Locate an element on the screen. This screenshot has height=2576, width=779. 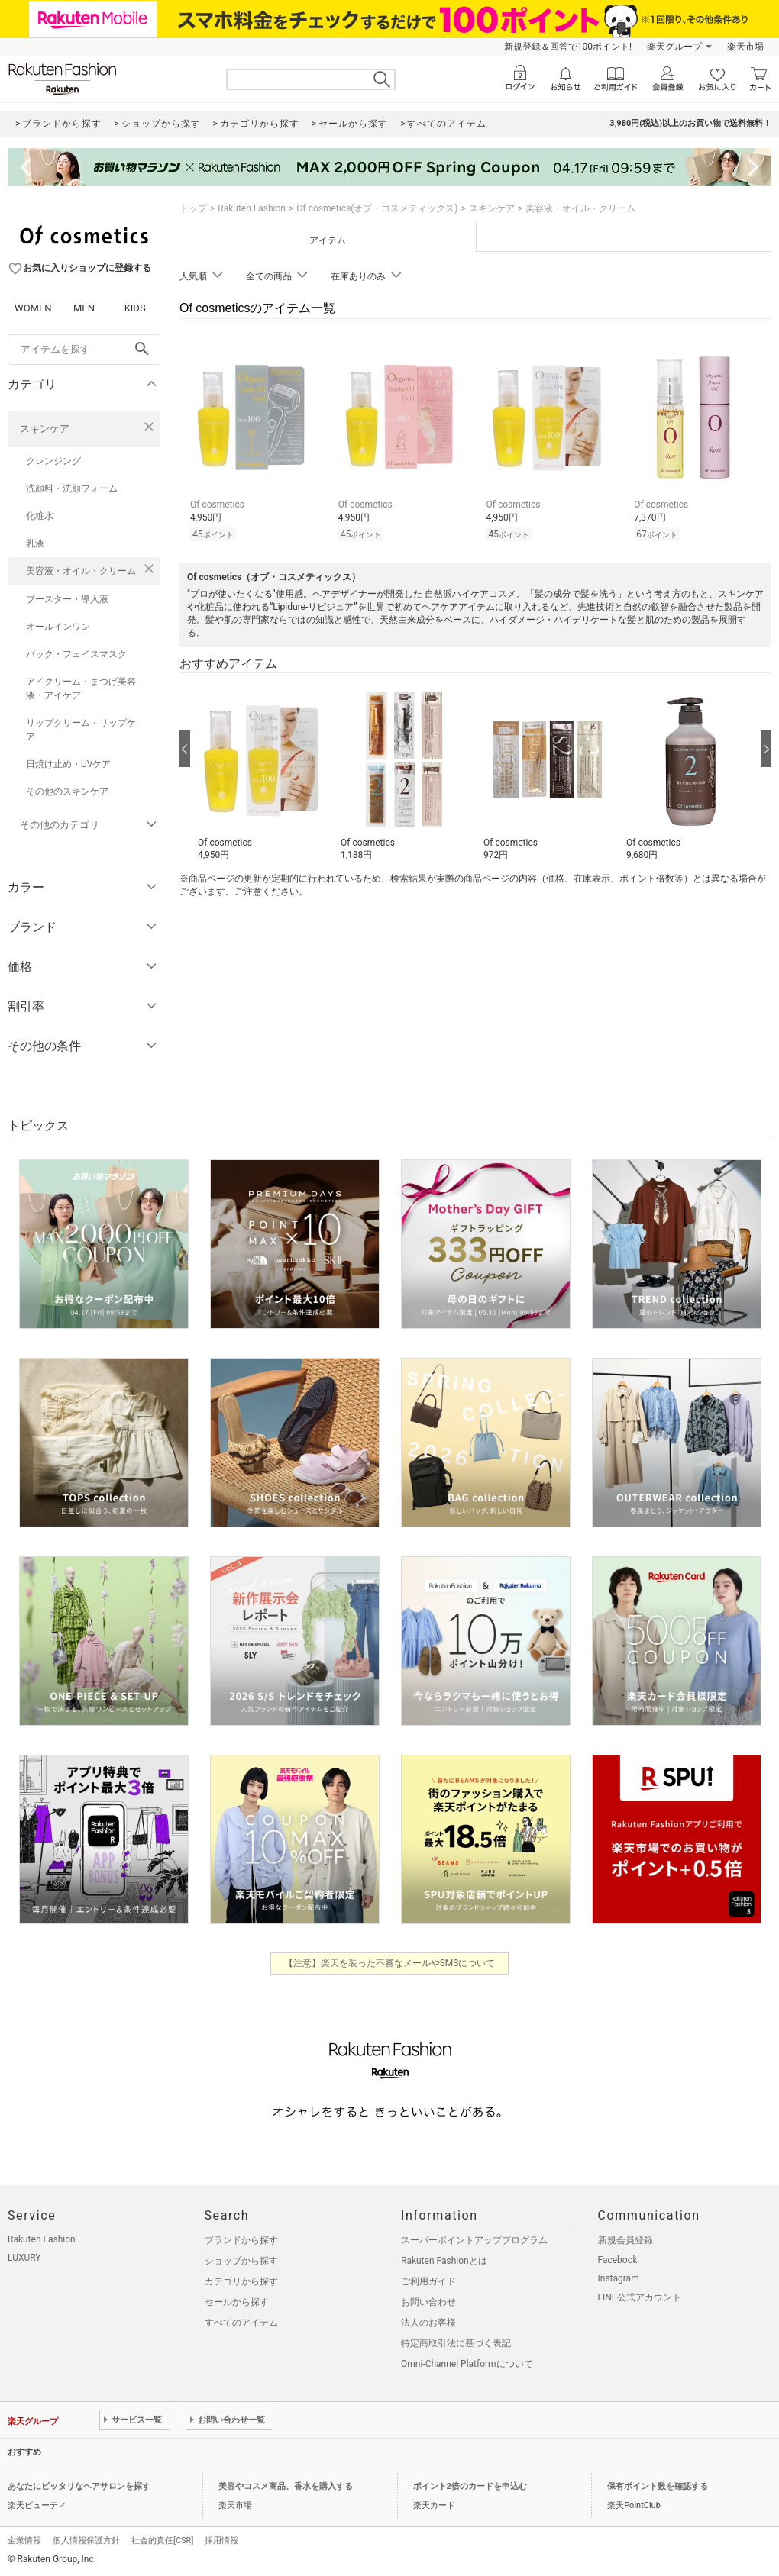
クレンジング is located at coordinates (53, 461).